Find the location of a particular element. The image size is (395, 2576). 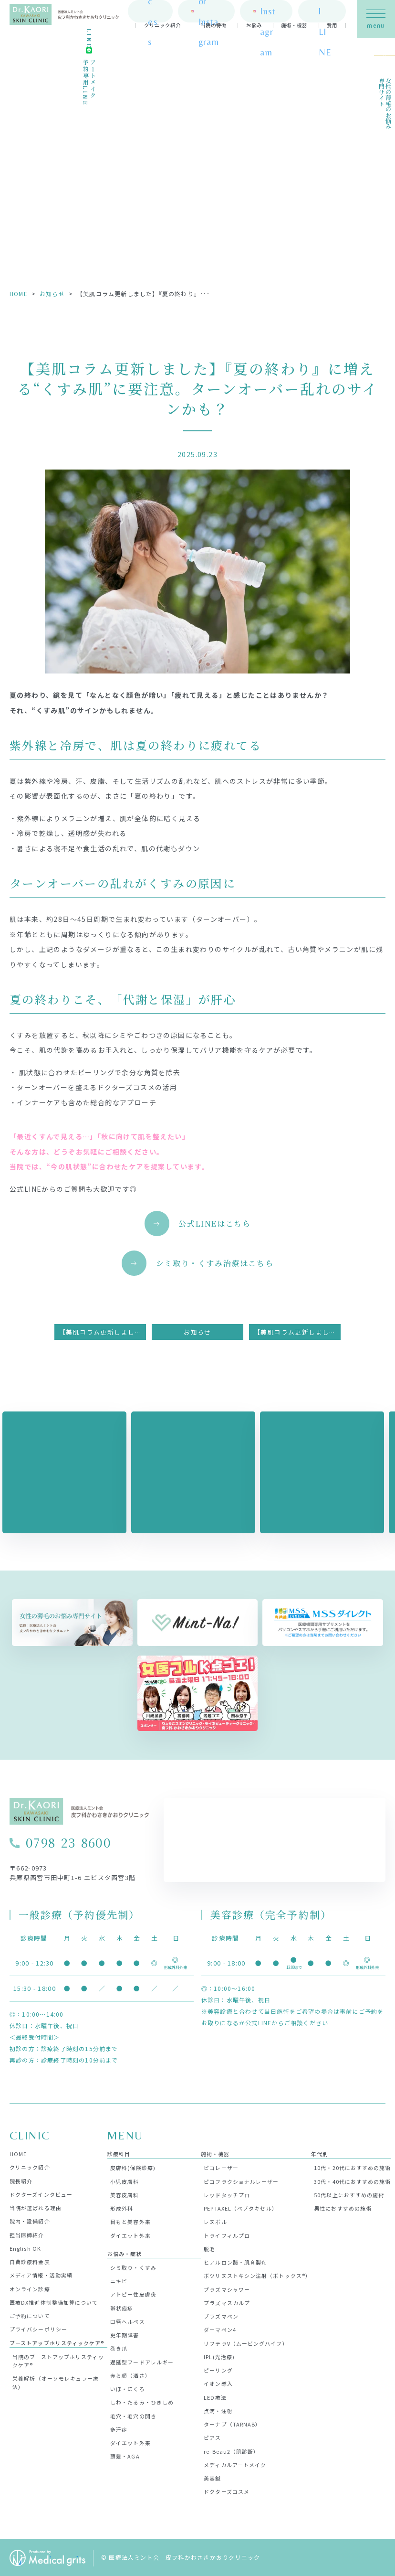

形成外科 is located at coordinates (121, 2207).